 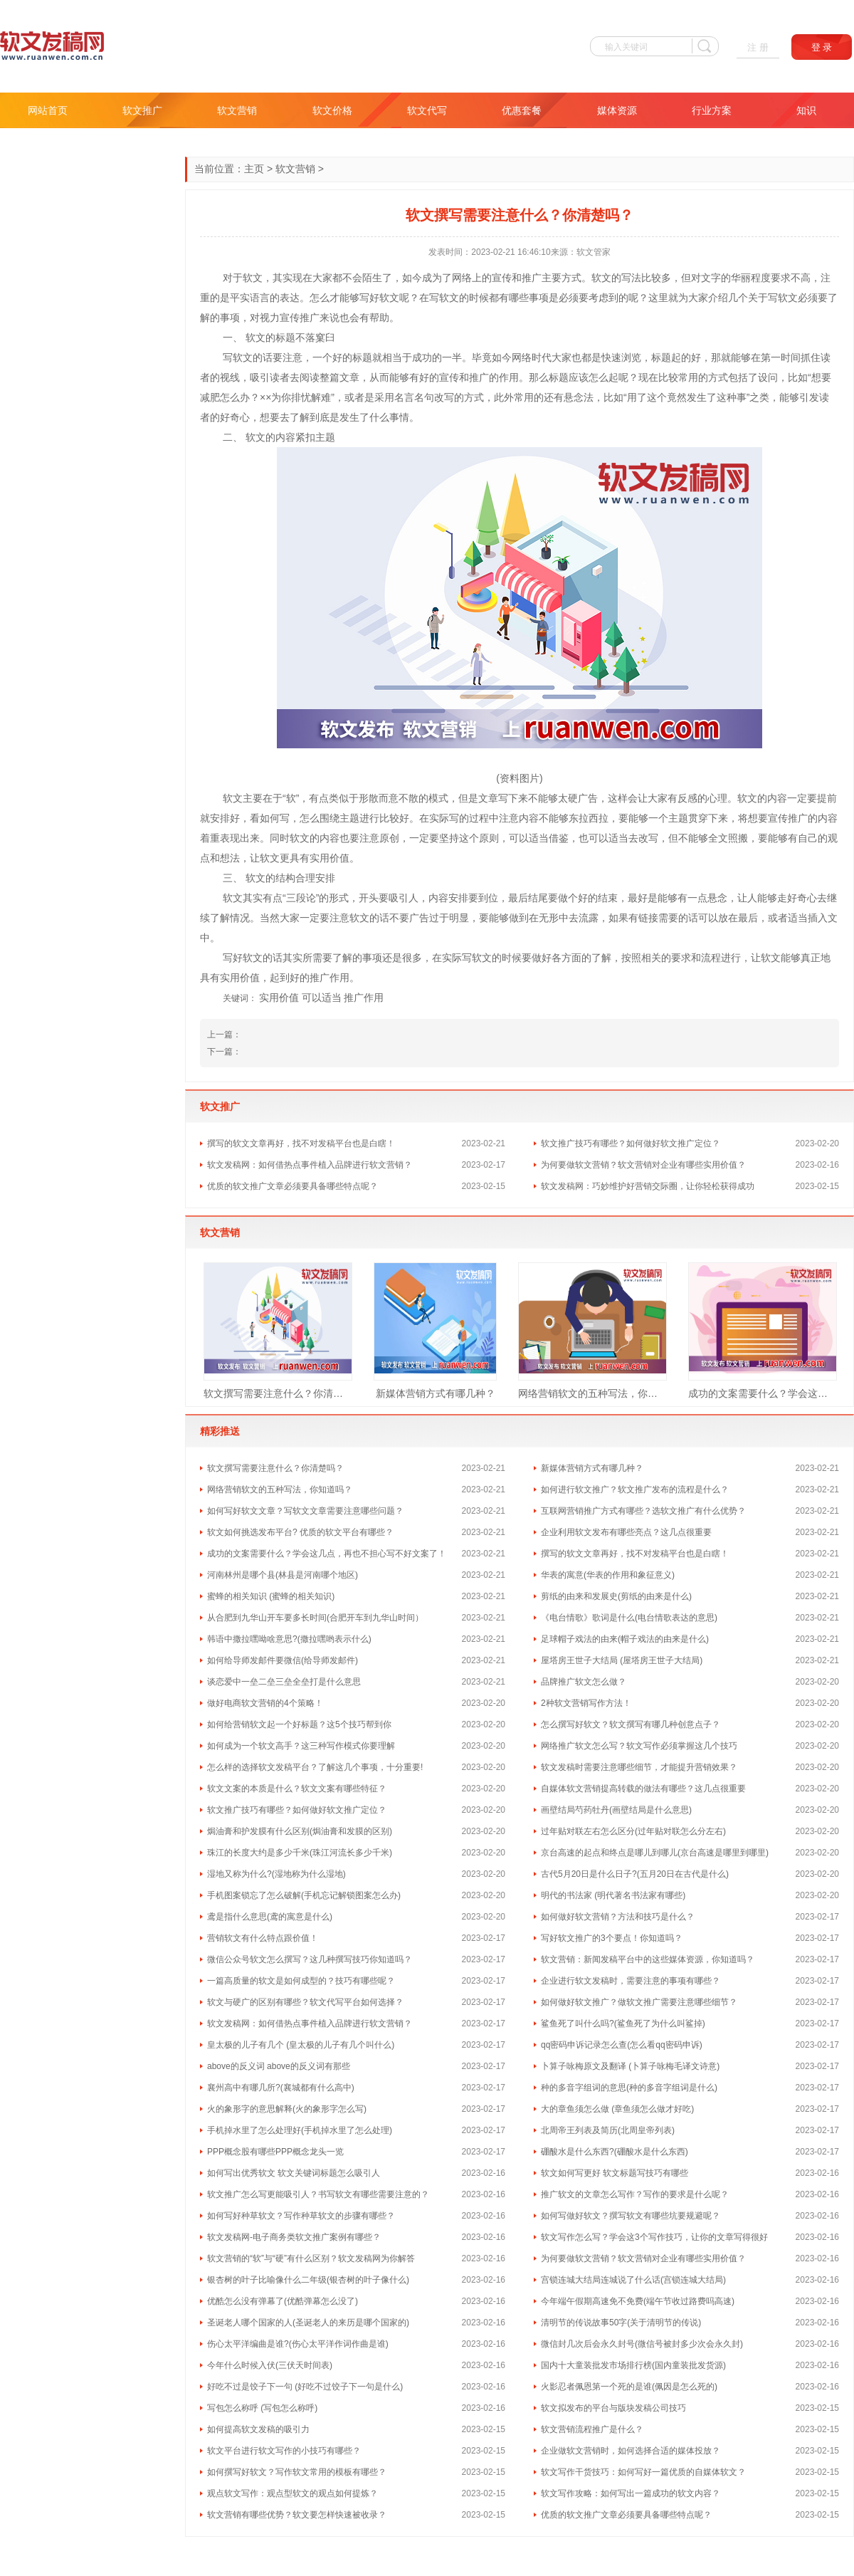 I want to click on 谈恋爱中一垒二垒三垒全垒打是什么意思, so click(x=284, y=1682).